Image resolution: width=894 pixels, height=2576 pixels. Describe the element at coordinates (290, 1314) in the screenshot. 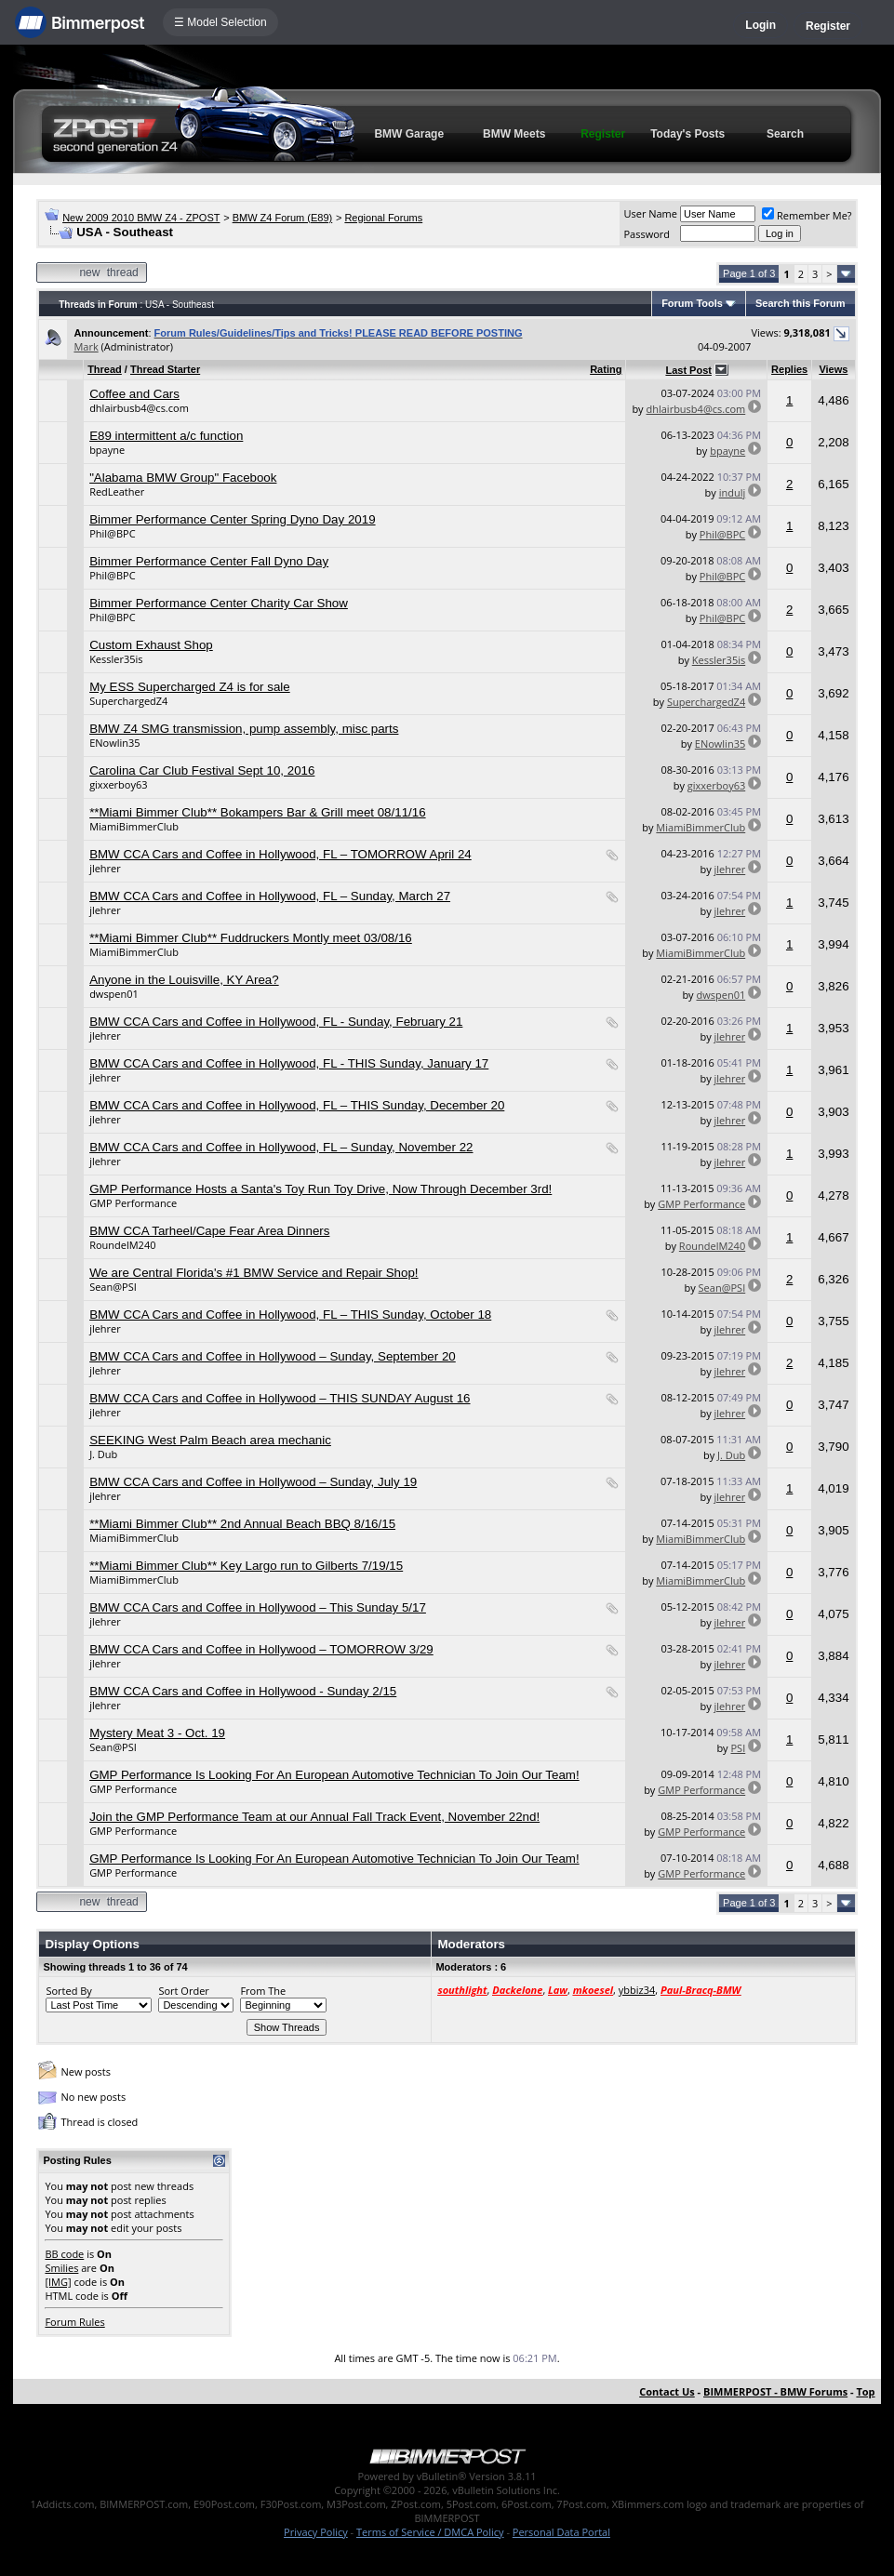

I see `BMW CCA Cars and Coffee in Hollywood, FL – THIS Sunday, October 18` at that location.